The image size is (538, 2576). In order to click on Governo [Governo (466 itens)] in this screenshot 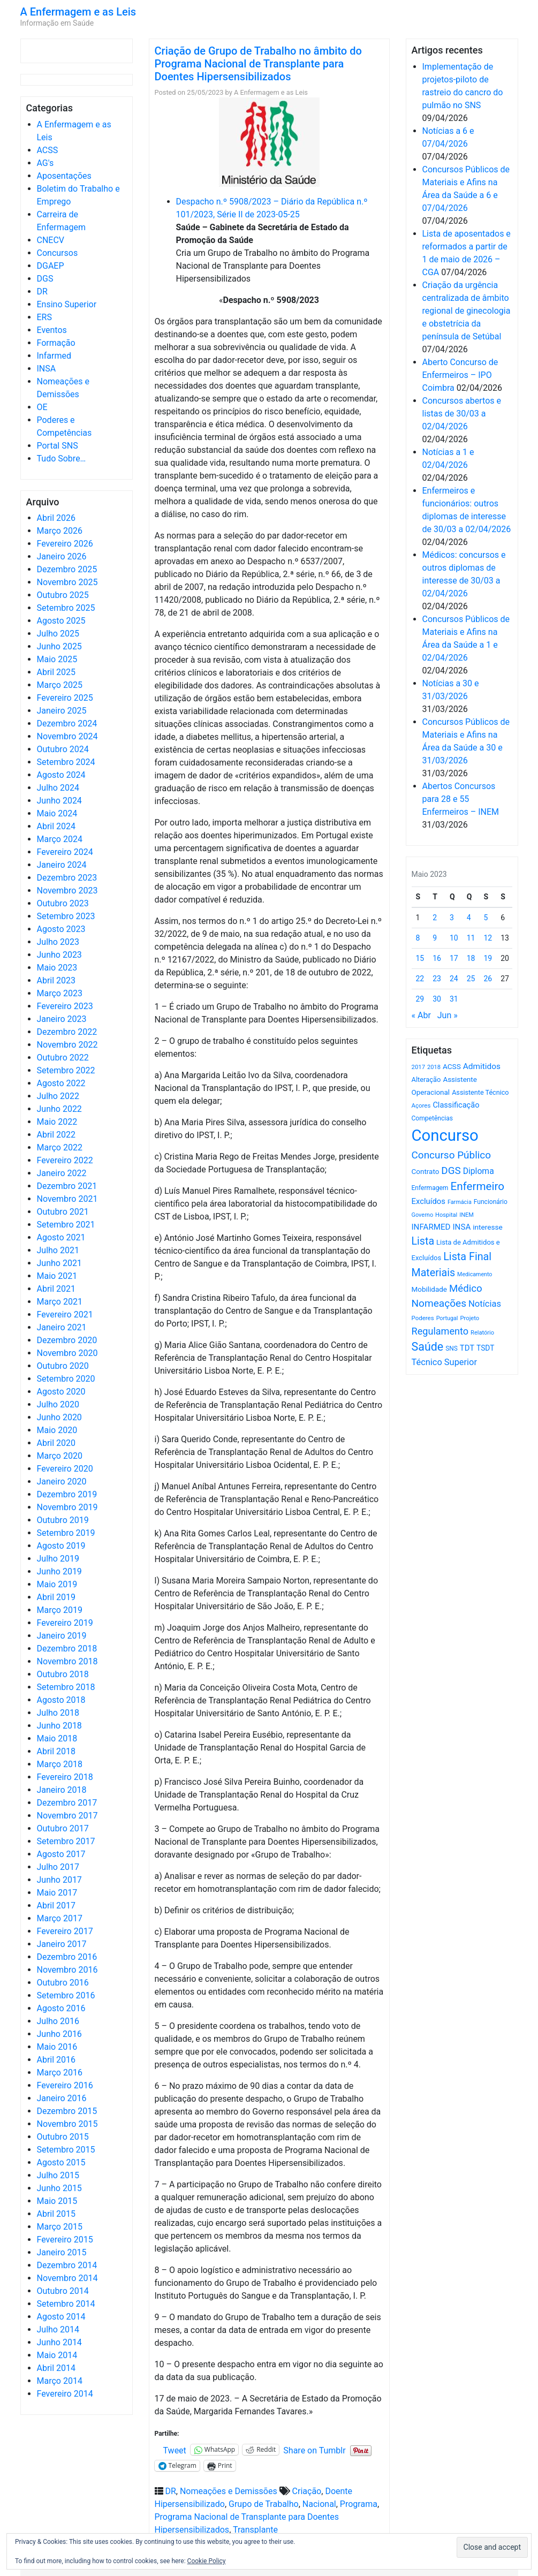, I will do `click(423, 1214)`.